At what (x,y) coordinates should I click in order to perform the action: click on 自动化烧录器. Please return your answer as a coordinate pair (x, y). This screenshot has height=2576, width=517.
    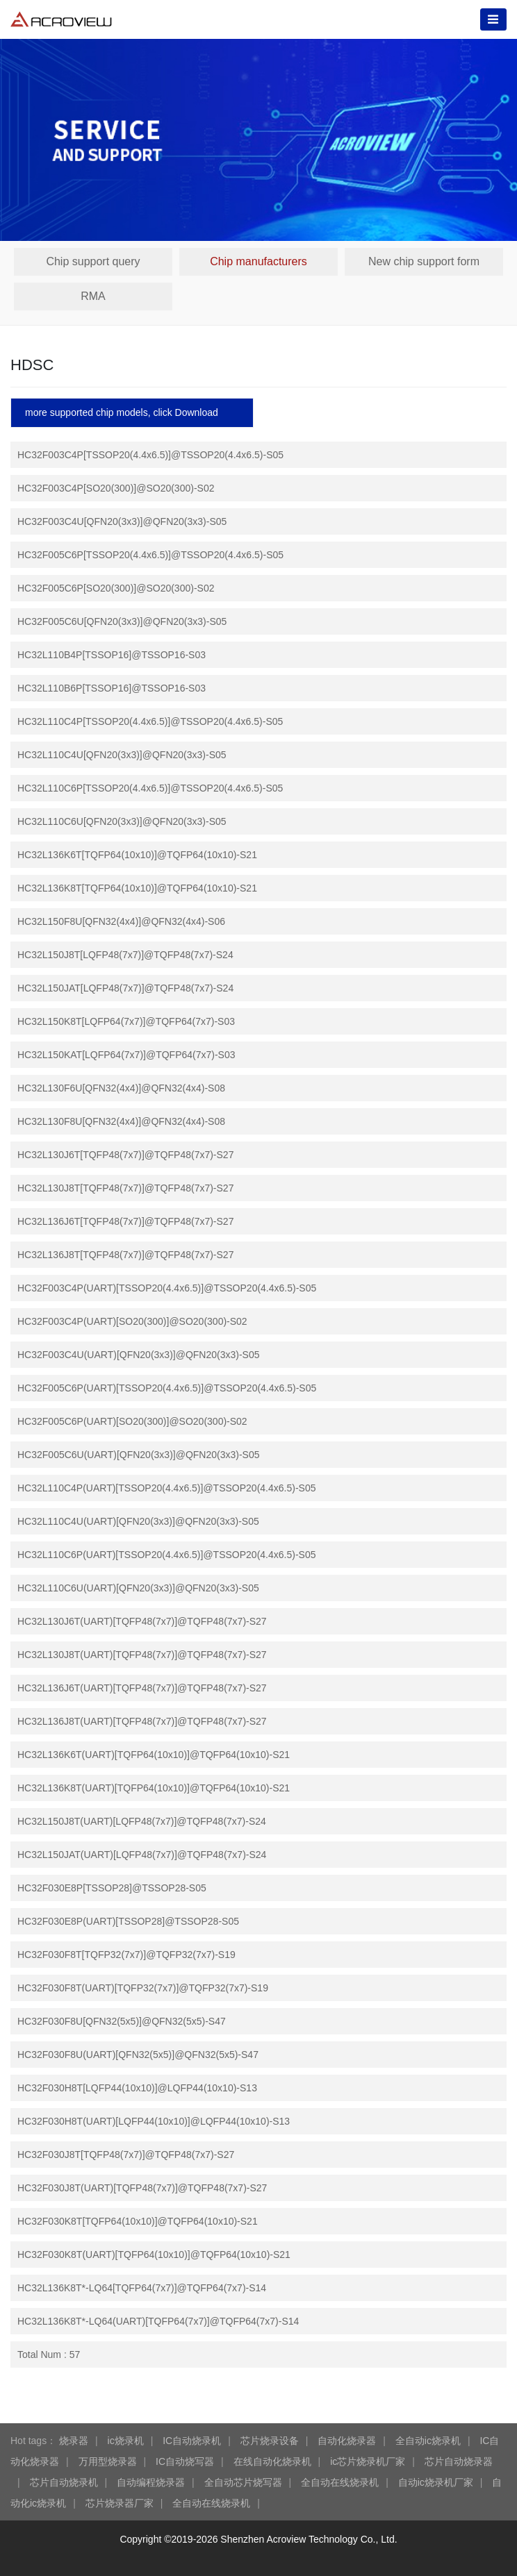
    Looking at the image, I should click on (347, 2440).